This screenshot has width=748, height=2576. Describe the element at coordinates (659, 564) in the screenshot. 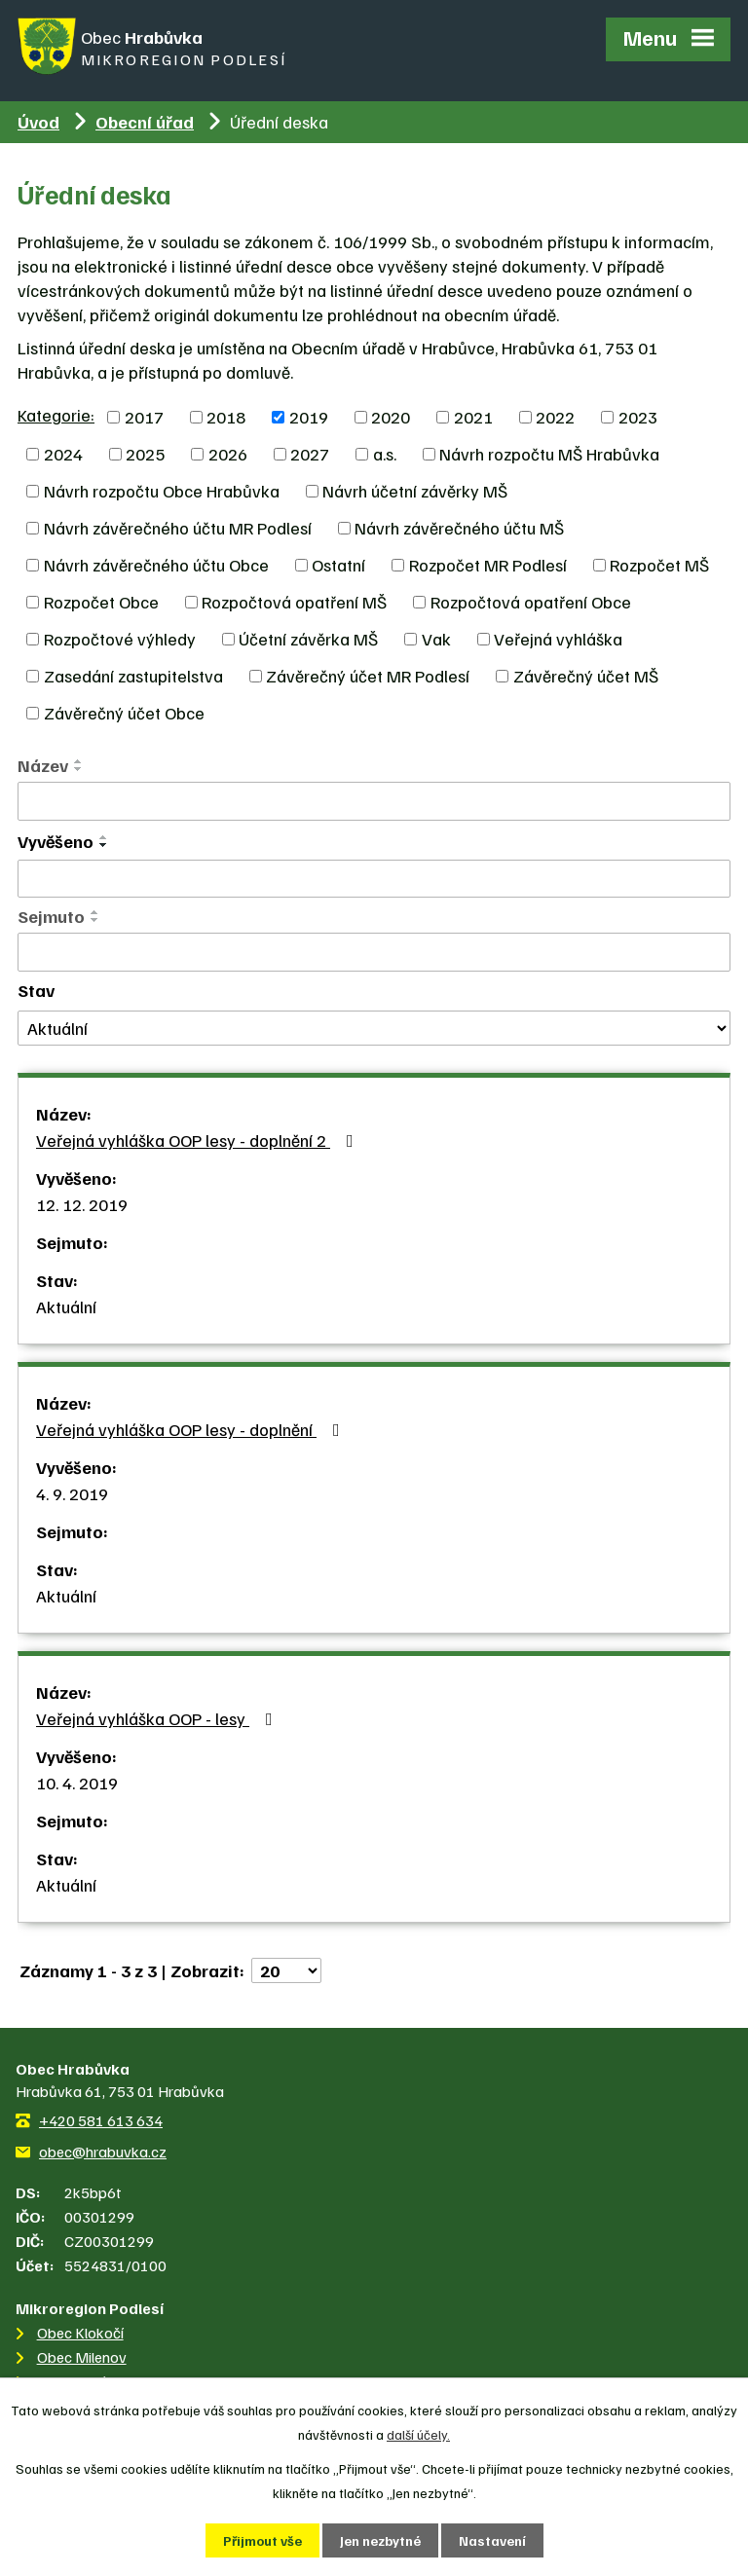

I see `Rozpočet MŠ` at that location.